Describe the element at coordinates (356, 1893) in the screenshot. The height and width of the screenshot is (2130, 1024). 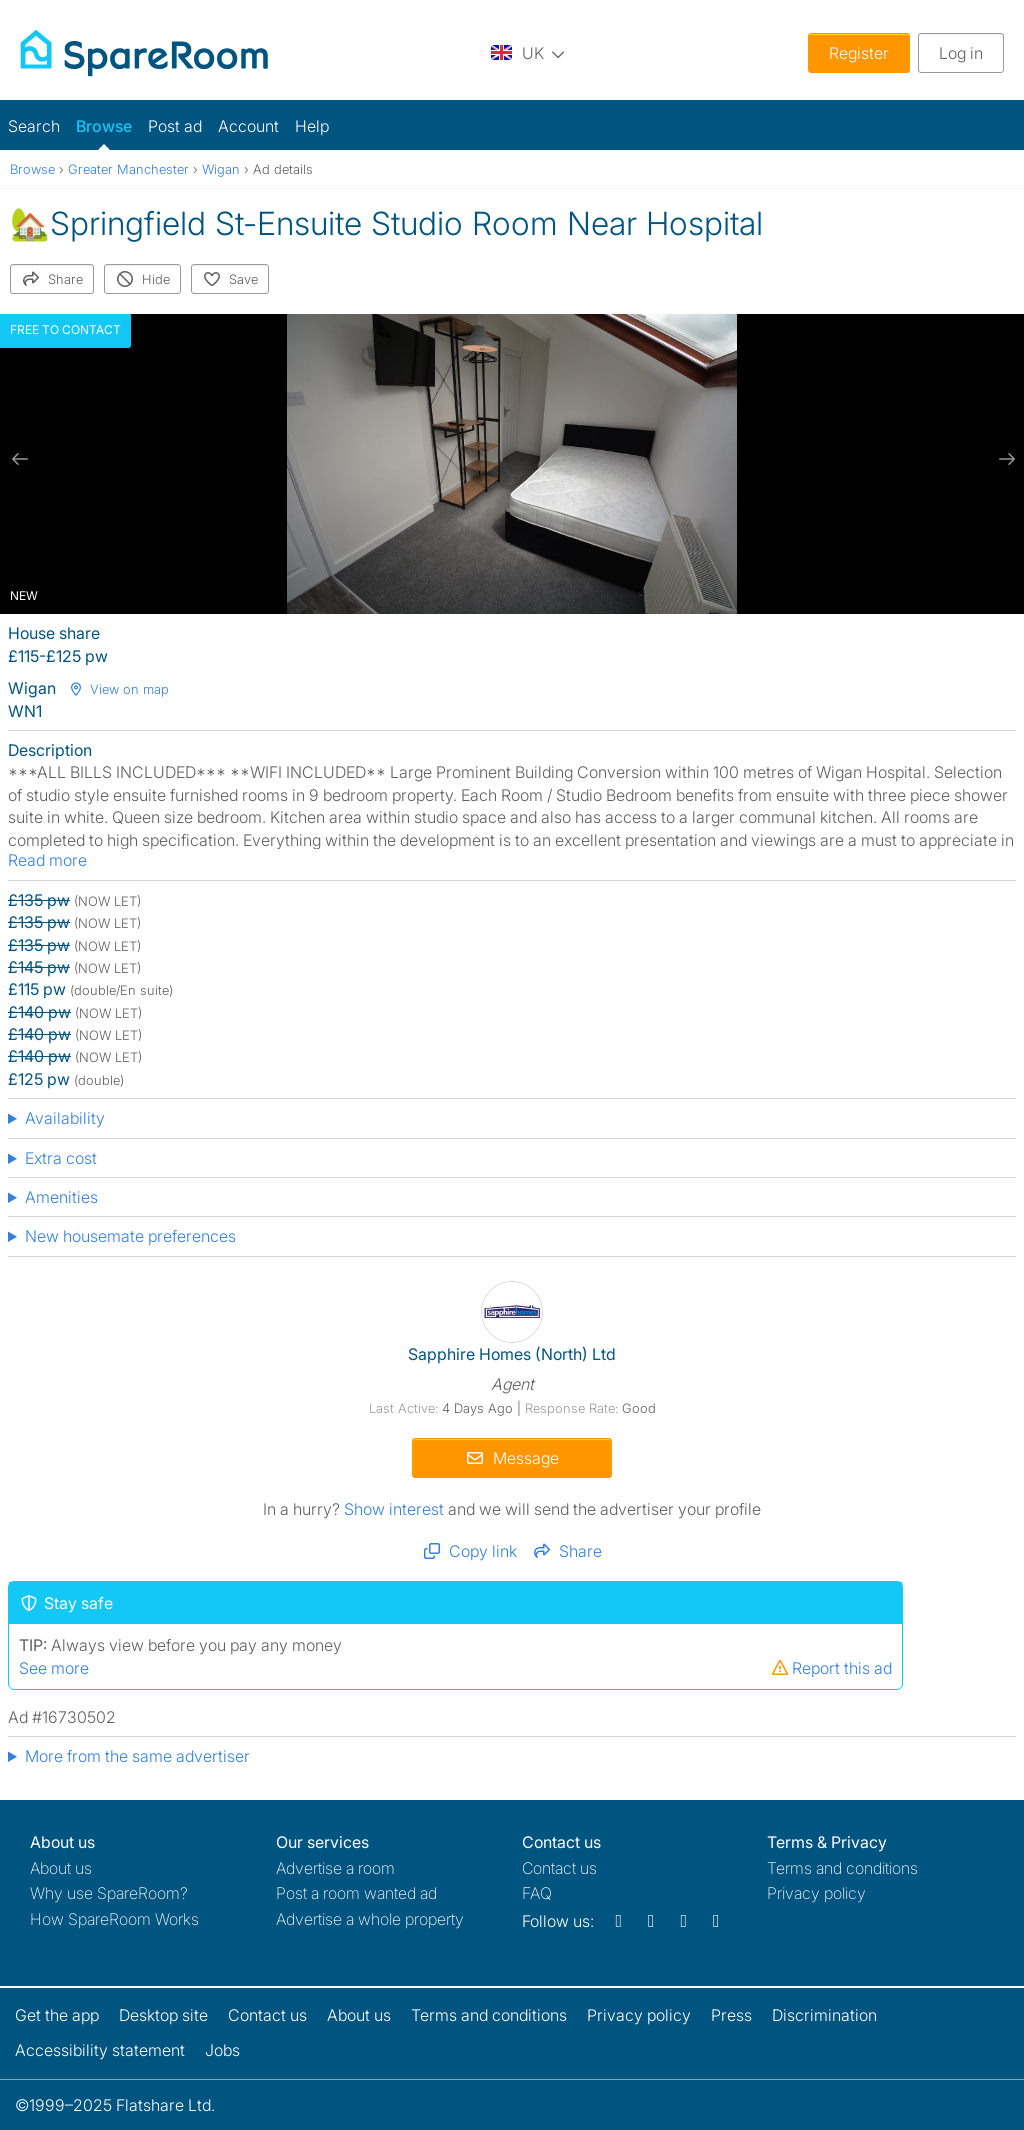
I see `Post a room wanted ad` at that location.